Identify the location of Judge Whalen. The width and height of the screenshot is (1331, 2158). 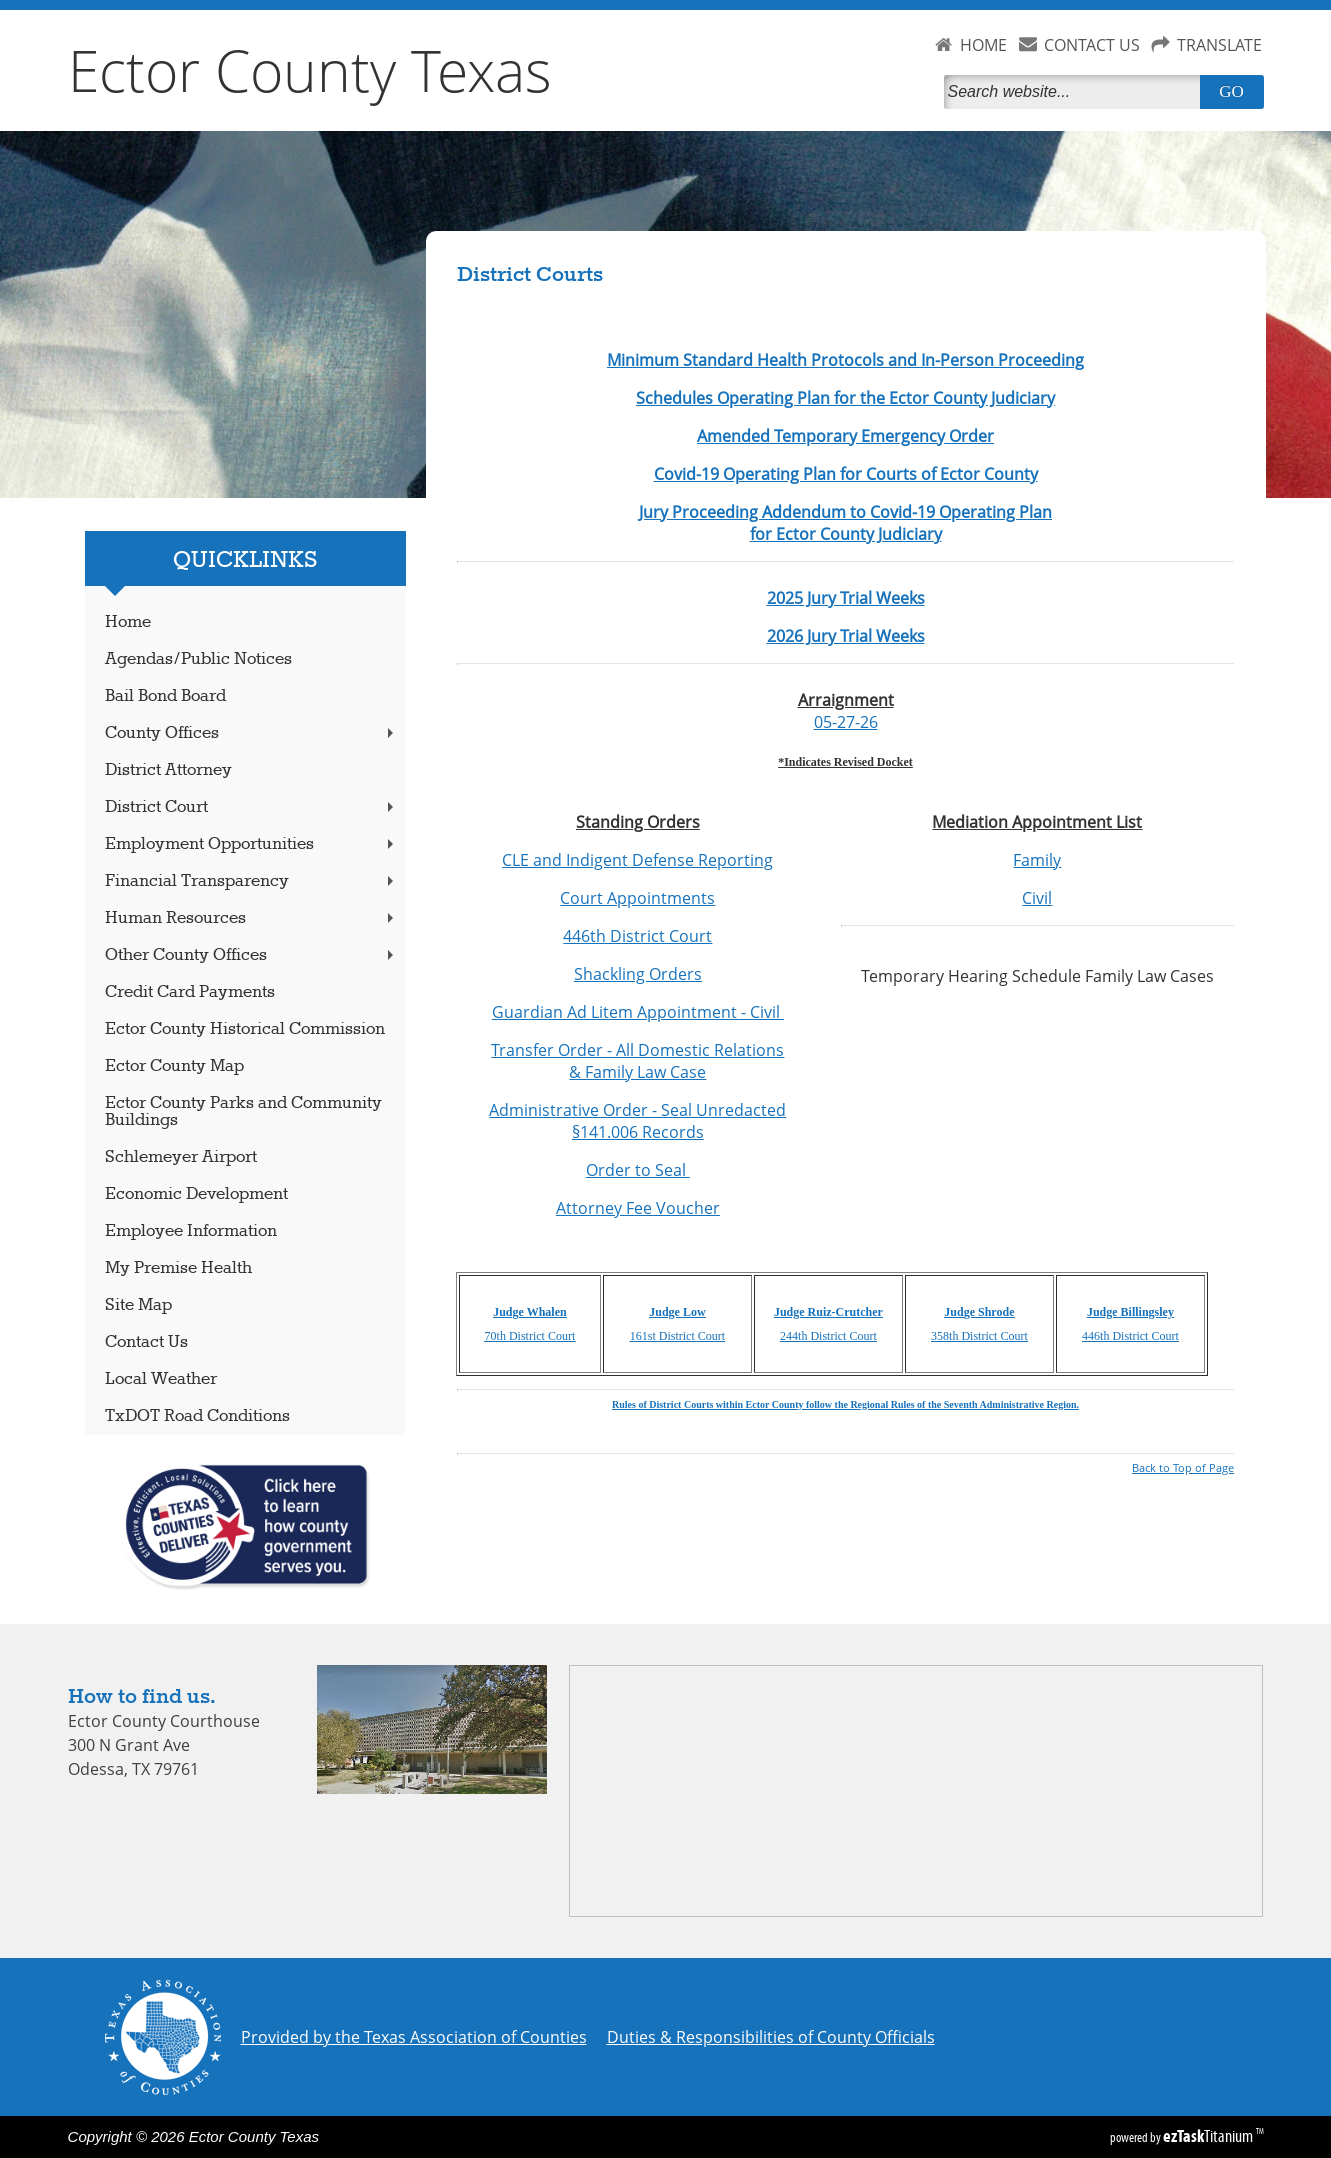
(529, 1312).